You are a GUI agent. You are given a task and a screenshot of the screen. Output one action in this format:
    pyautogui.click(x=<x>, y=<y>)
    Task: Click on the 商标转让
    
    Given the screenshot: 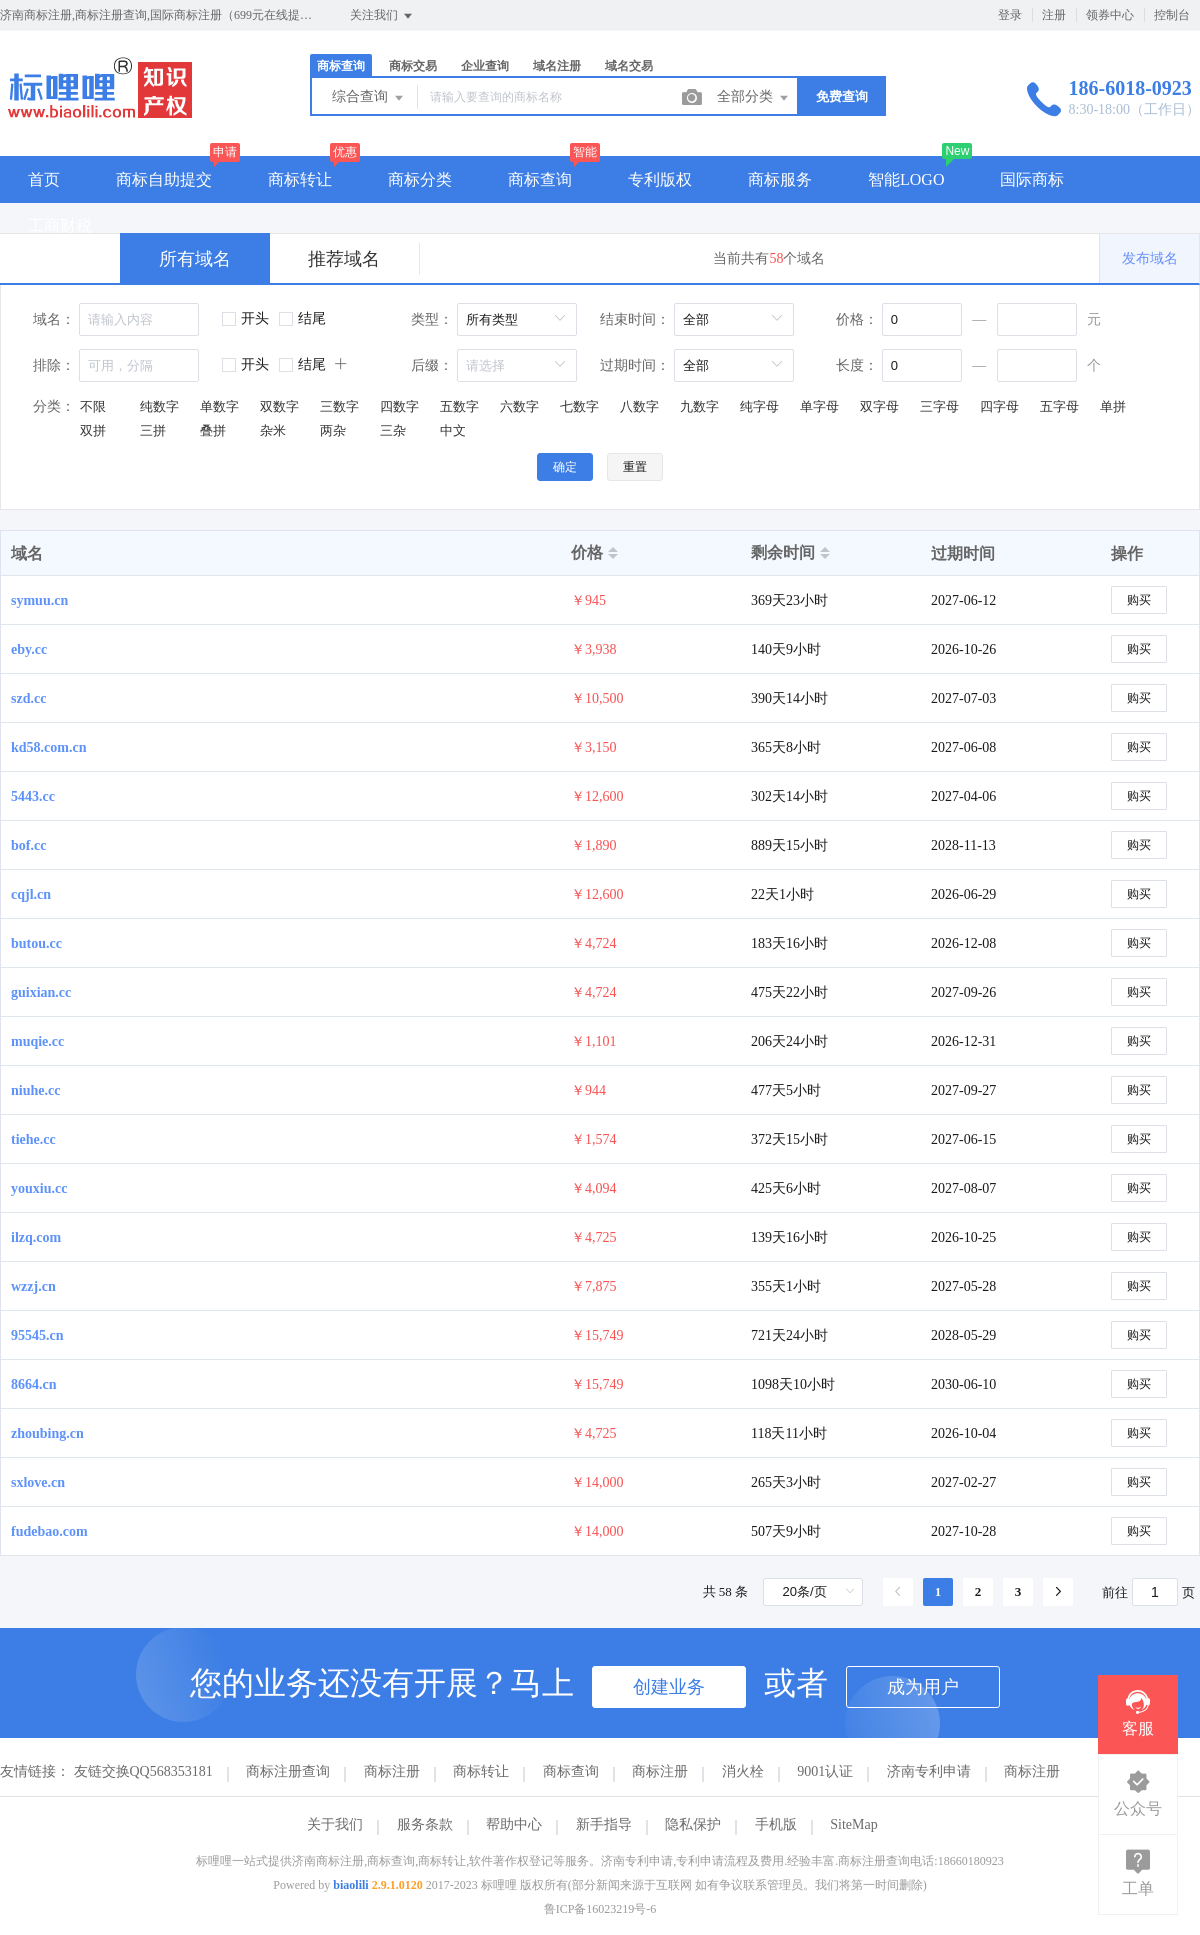 What is the action you would take?
    pyautogui.click(x=300, y=179)
    